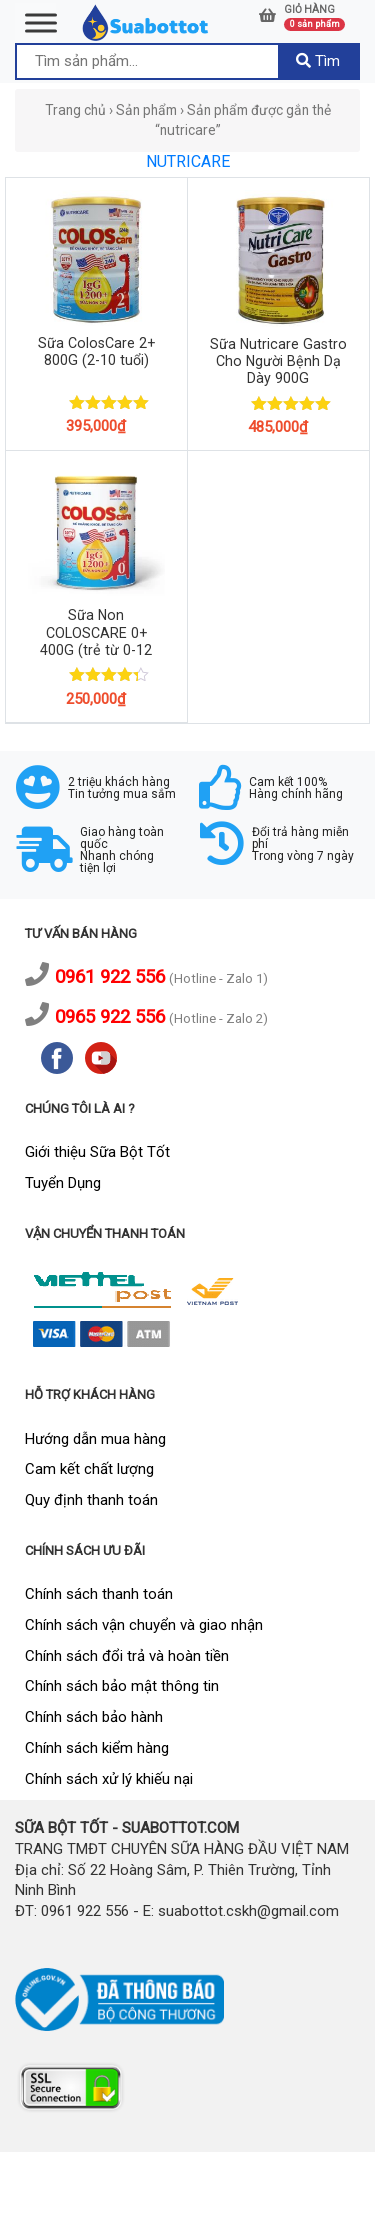 This screenshot has width=375, height=2223. Describe the element at coordinates (94, 1717) in the screenshot. I see `Chính sách bảo hành` at that location.